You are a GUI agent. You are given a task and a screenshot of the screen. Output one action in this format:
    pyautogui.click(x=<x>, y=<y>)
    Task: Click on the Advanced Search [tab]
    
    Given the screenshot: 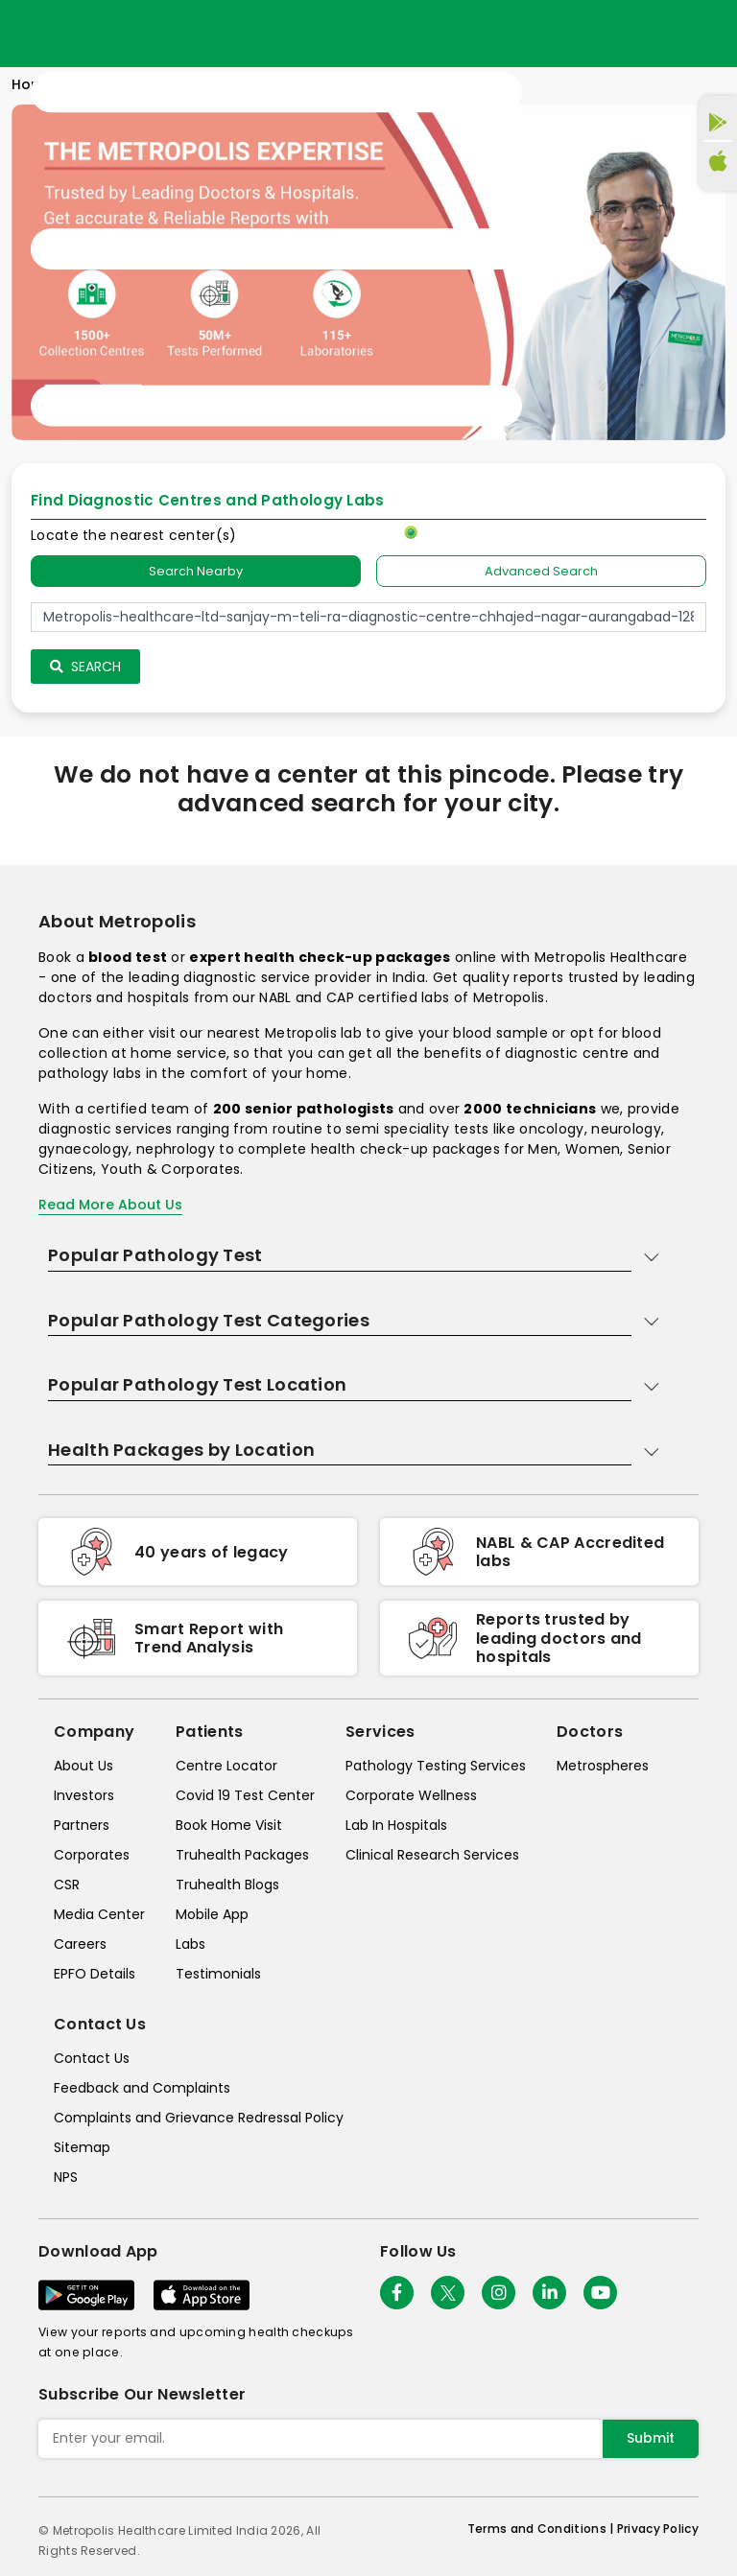 What is the action you would take?
    pyautogui.click(x=541, y=571)
    